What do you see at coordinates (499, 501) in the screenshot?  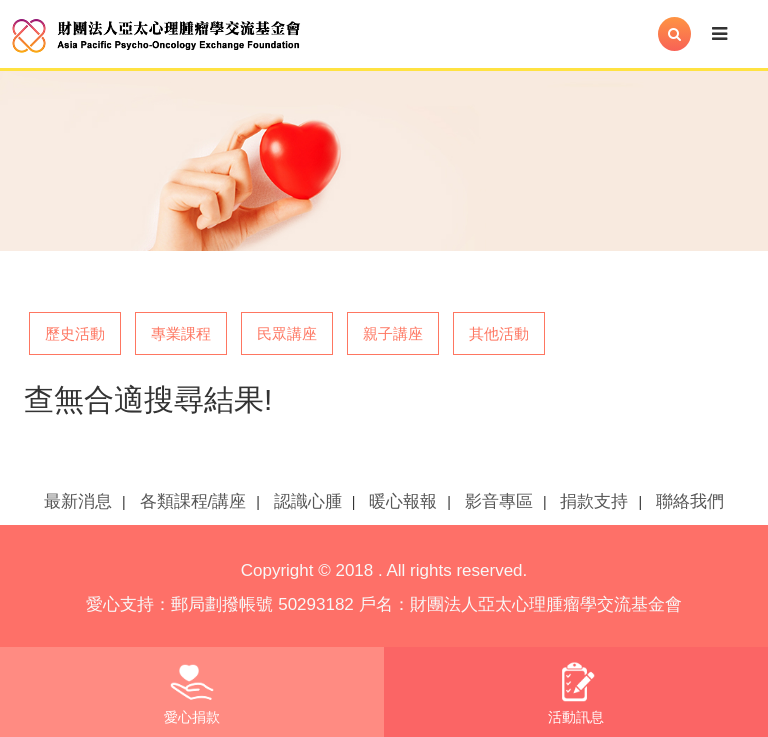 I see `影音專區` at bounding box center [499, 501].